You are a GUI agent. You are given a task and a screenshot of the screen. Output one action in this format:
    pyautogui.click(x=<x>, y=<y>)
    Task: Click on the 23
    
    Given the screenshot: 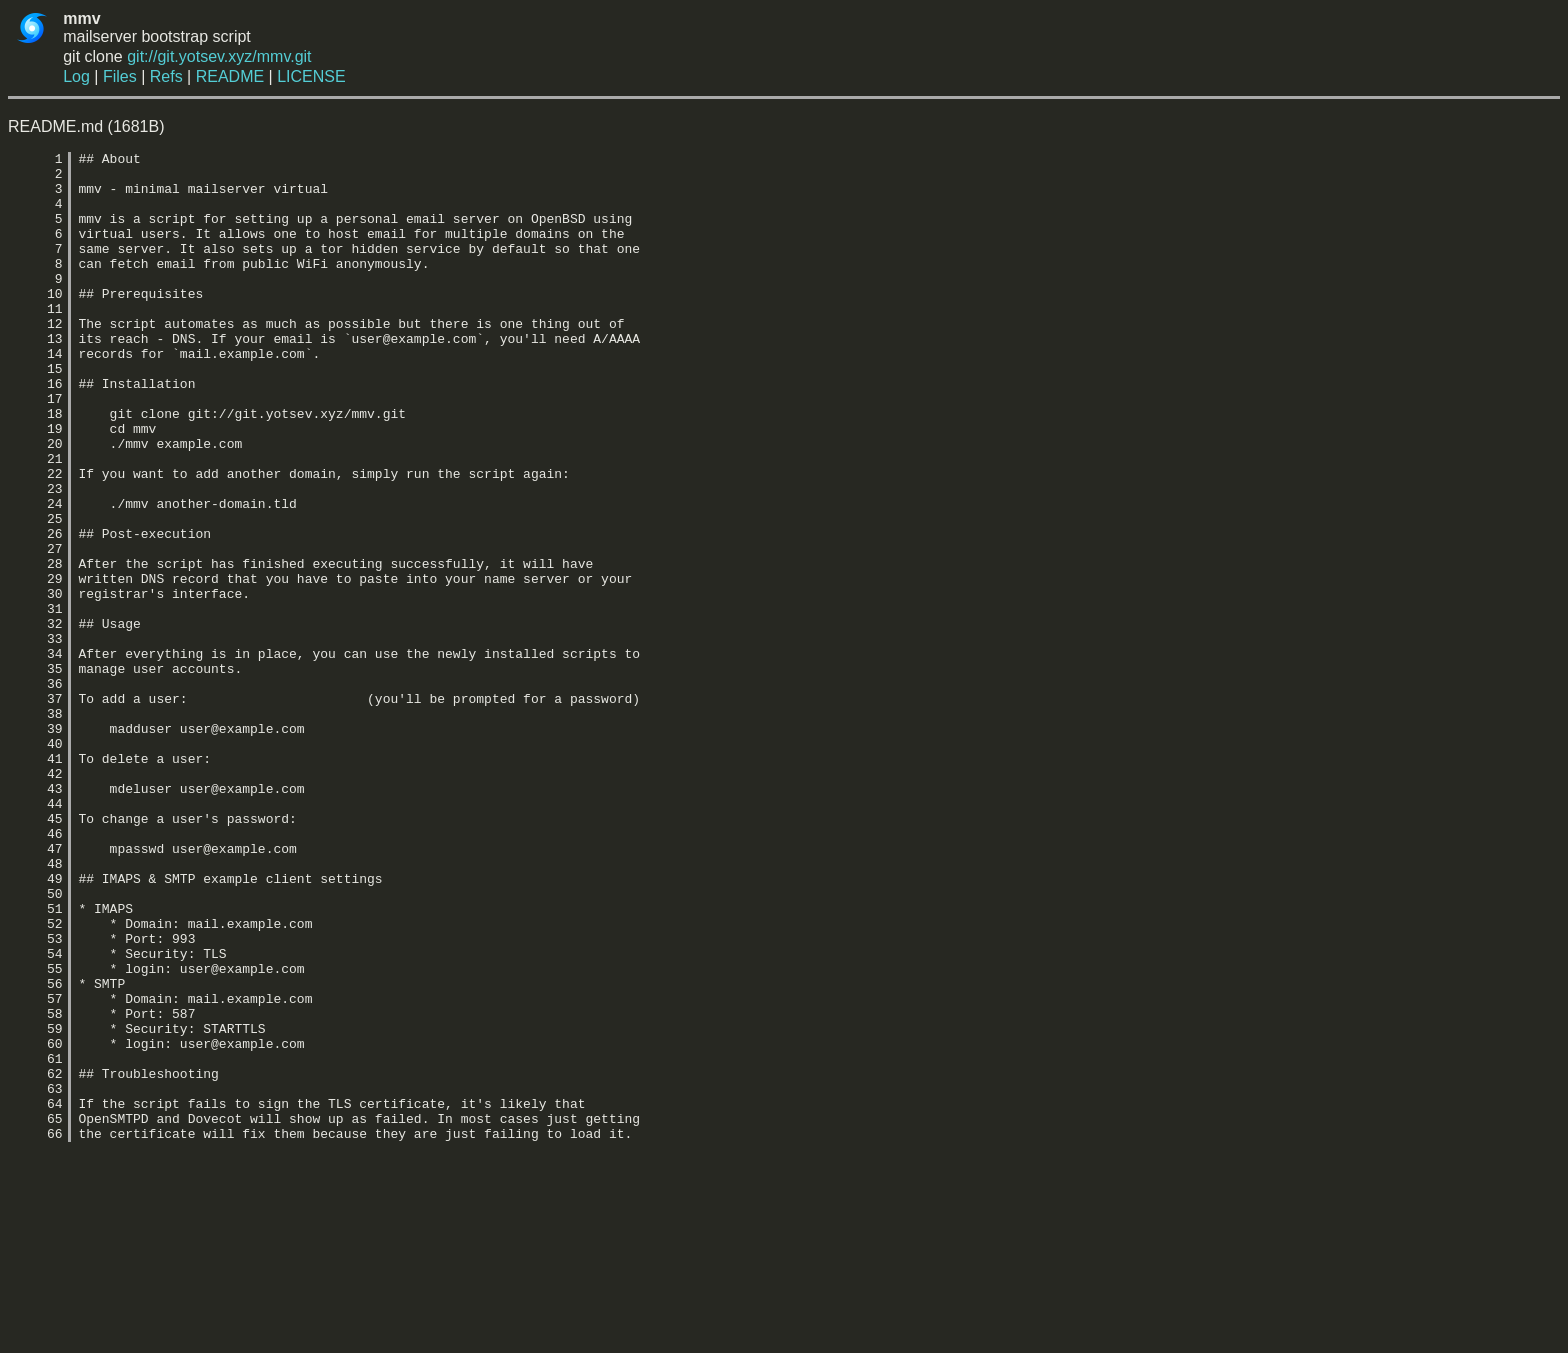 What is the action you would take?
    pyautogui.click(x=35, y=557)
    